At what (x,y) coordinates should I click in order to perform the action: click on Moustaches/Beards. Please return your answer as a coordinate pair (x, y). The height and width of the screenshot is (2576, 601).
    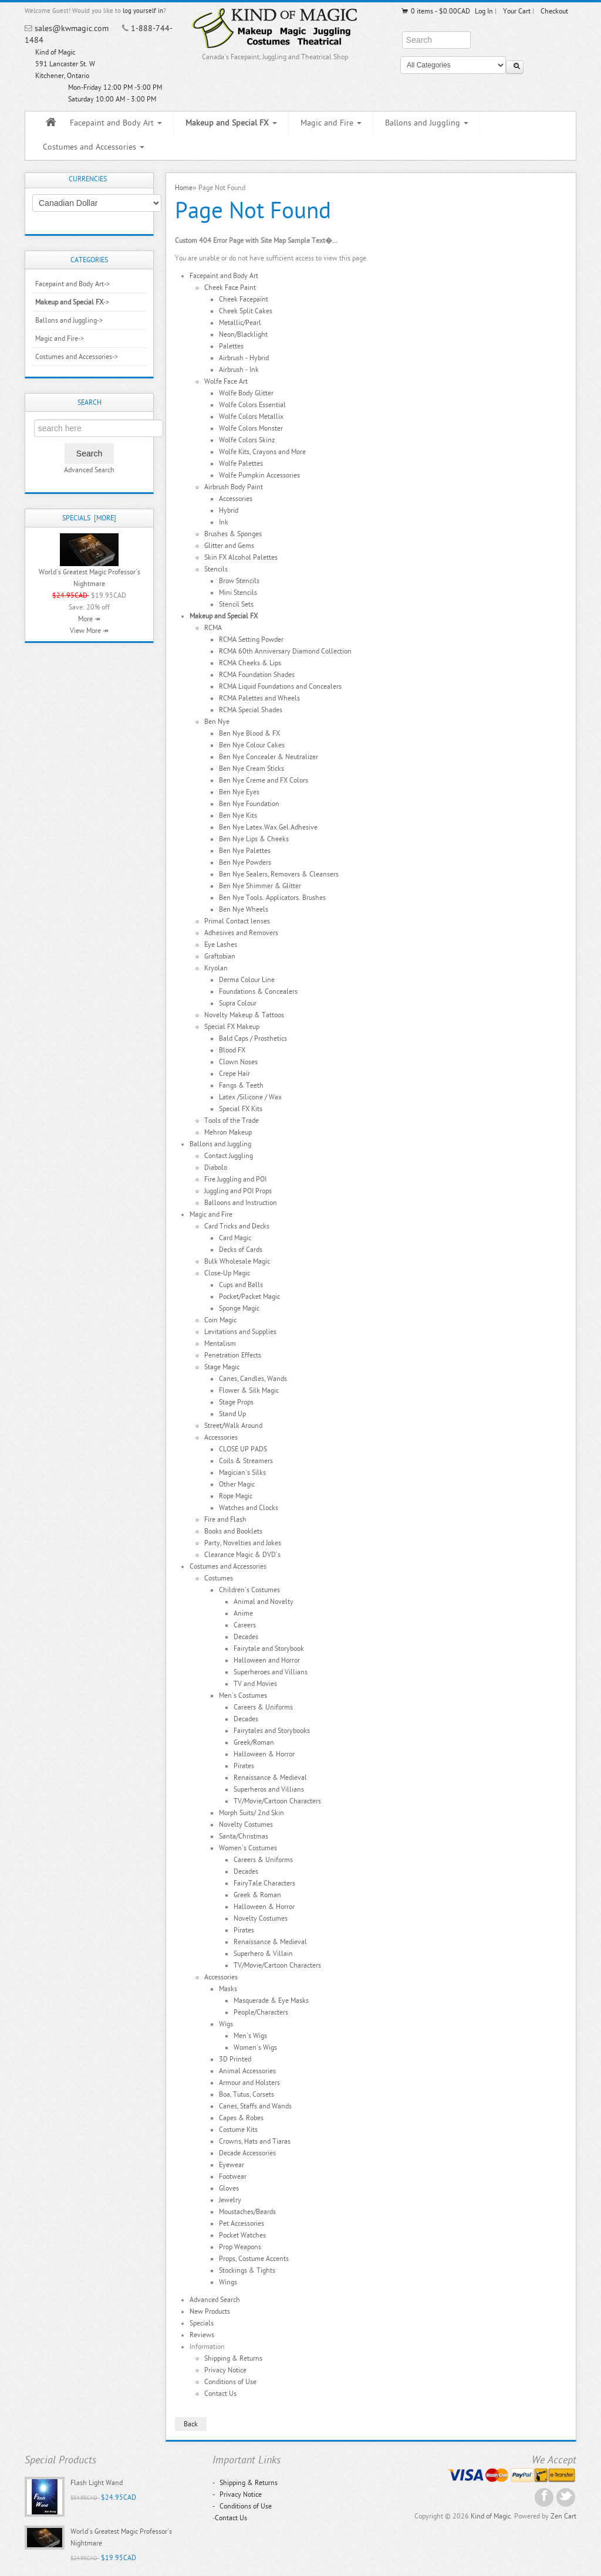
    Looking at the image, I should click on (247, 2212).